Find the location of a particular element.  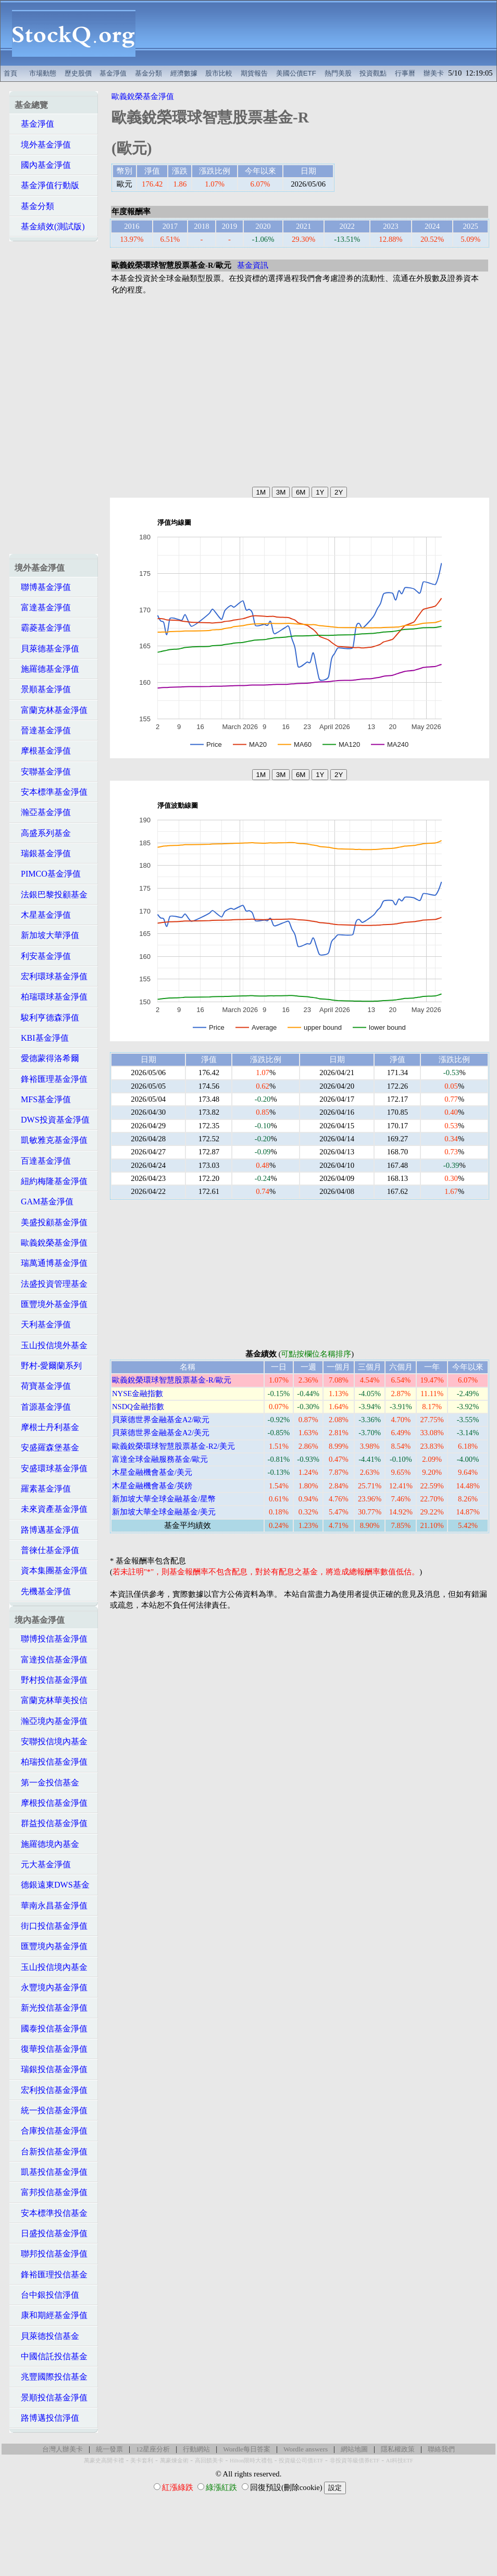

合庫投信基金淨值 is located at coordinates (51, 2130).